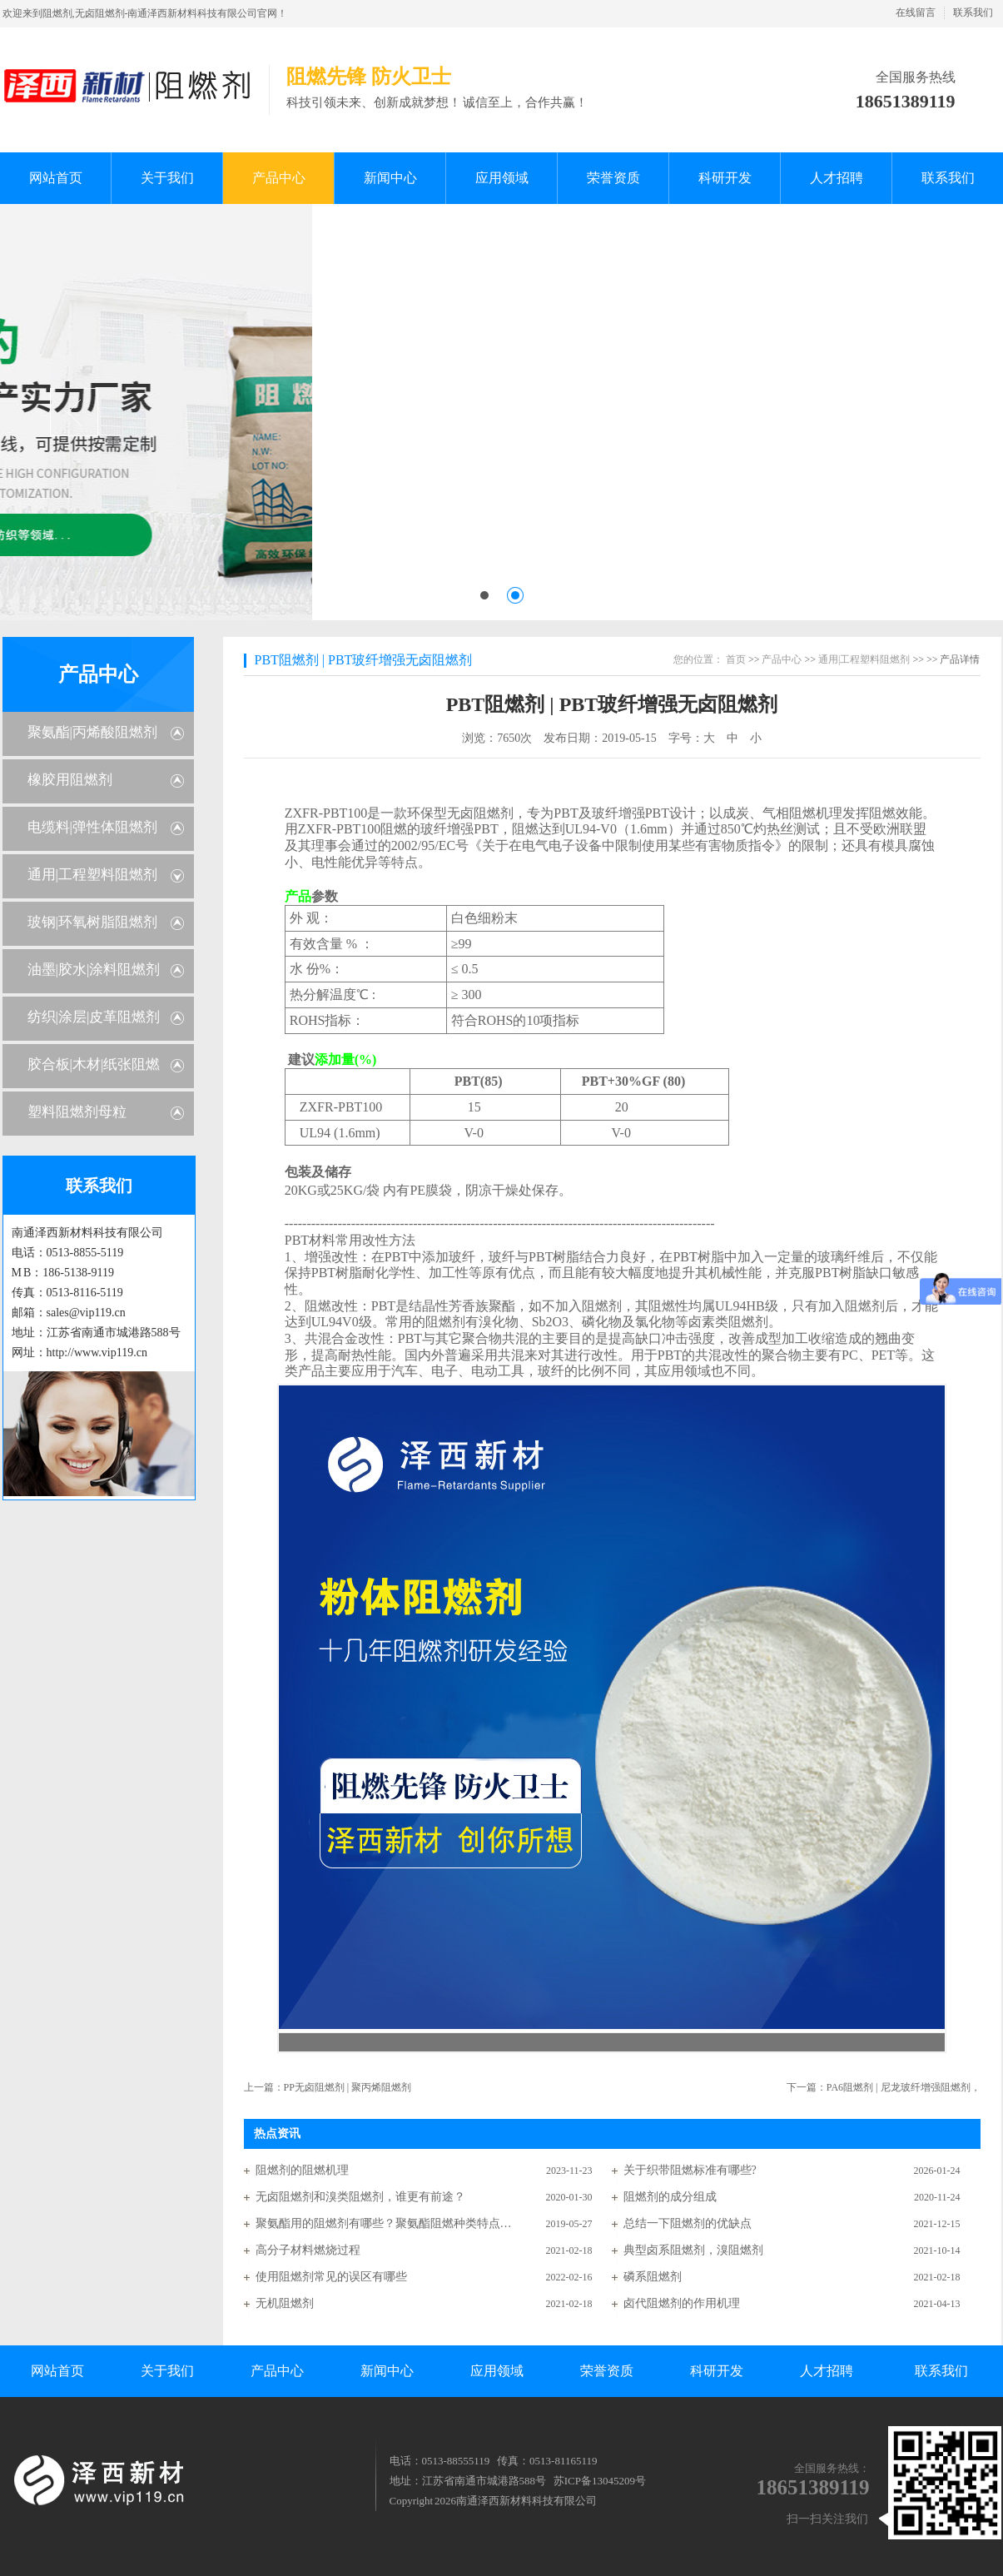 The image size is (1003, 2576). What do you see at coordinates (167, 2371) in the screenshot?
I see `关于我们` at bounding box center [167, 2371].